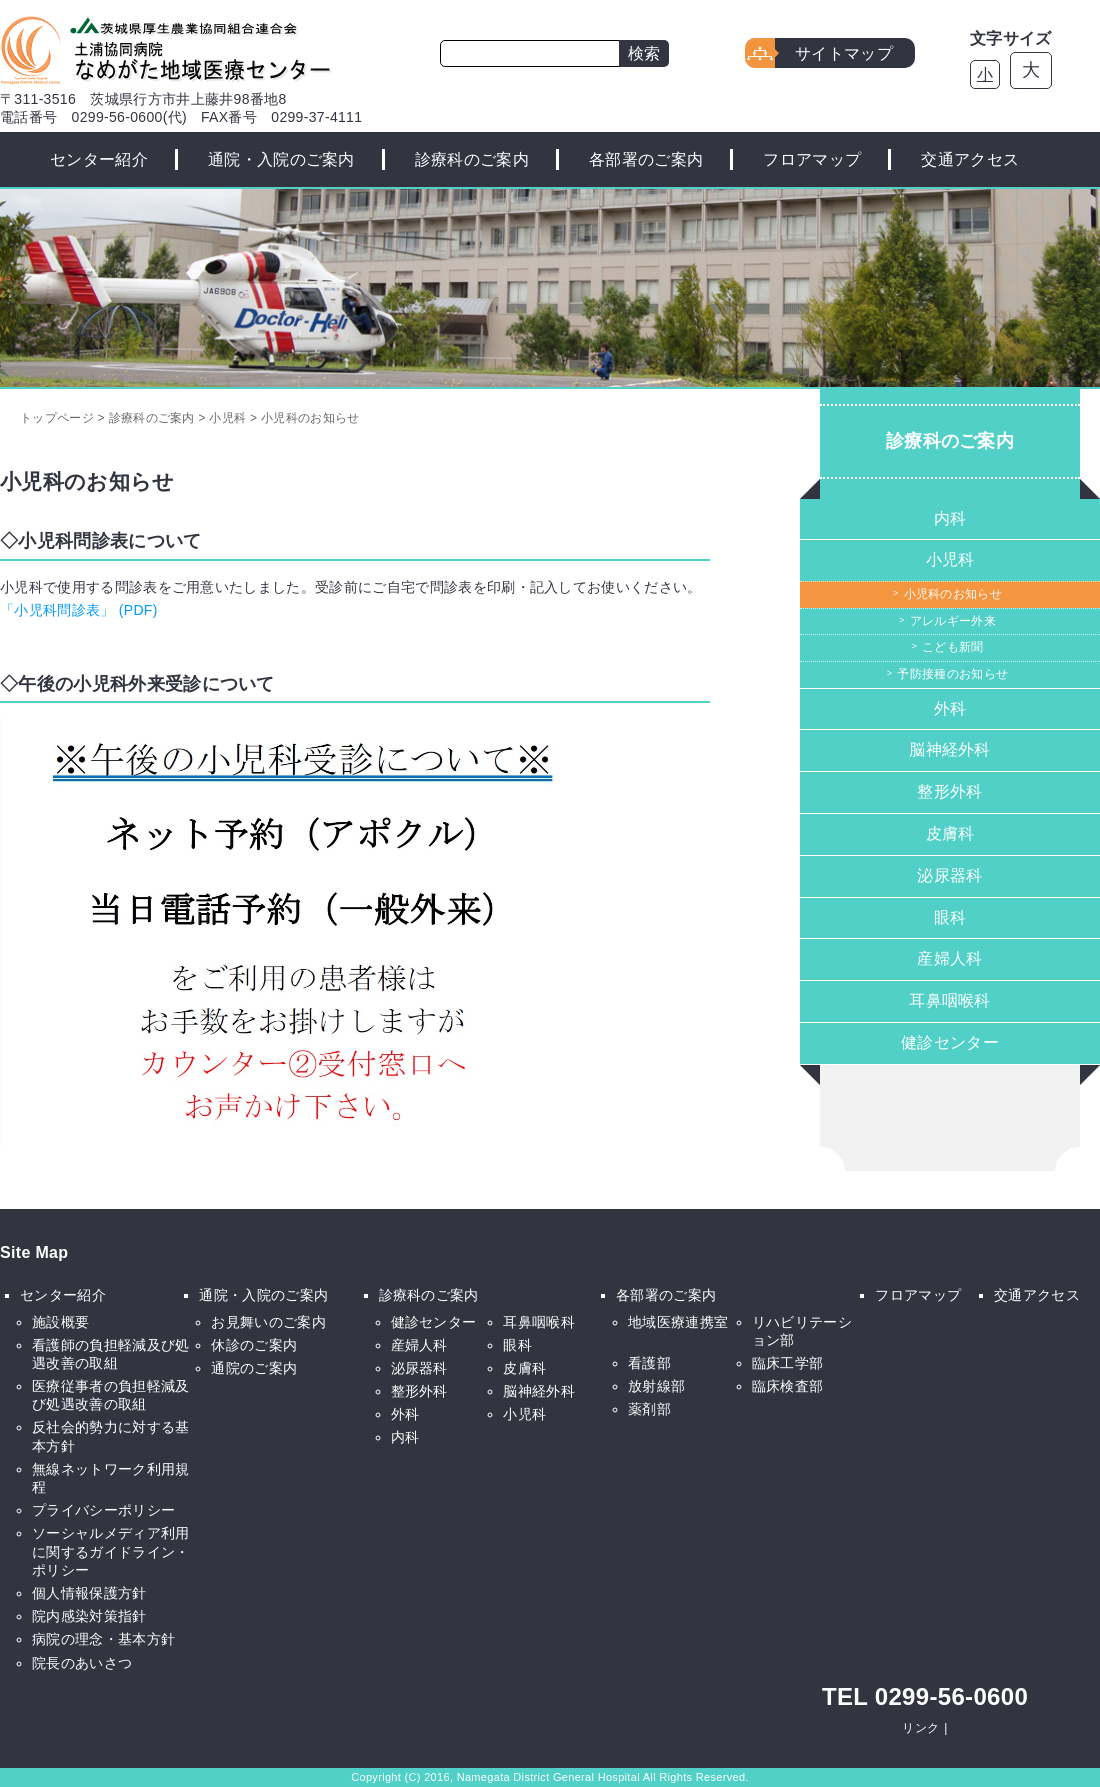 The image size is (1100, 1787). I want to click on 交通アクセス, so click(970, 159).